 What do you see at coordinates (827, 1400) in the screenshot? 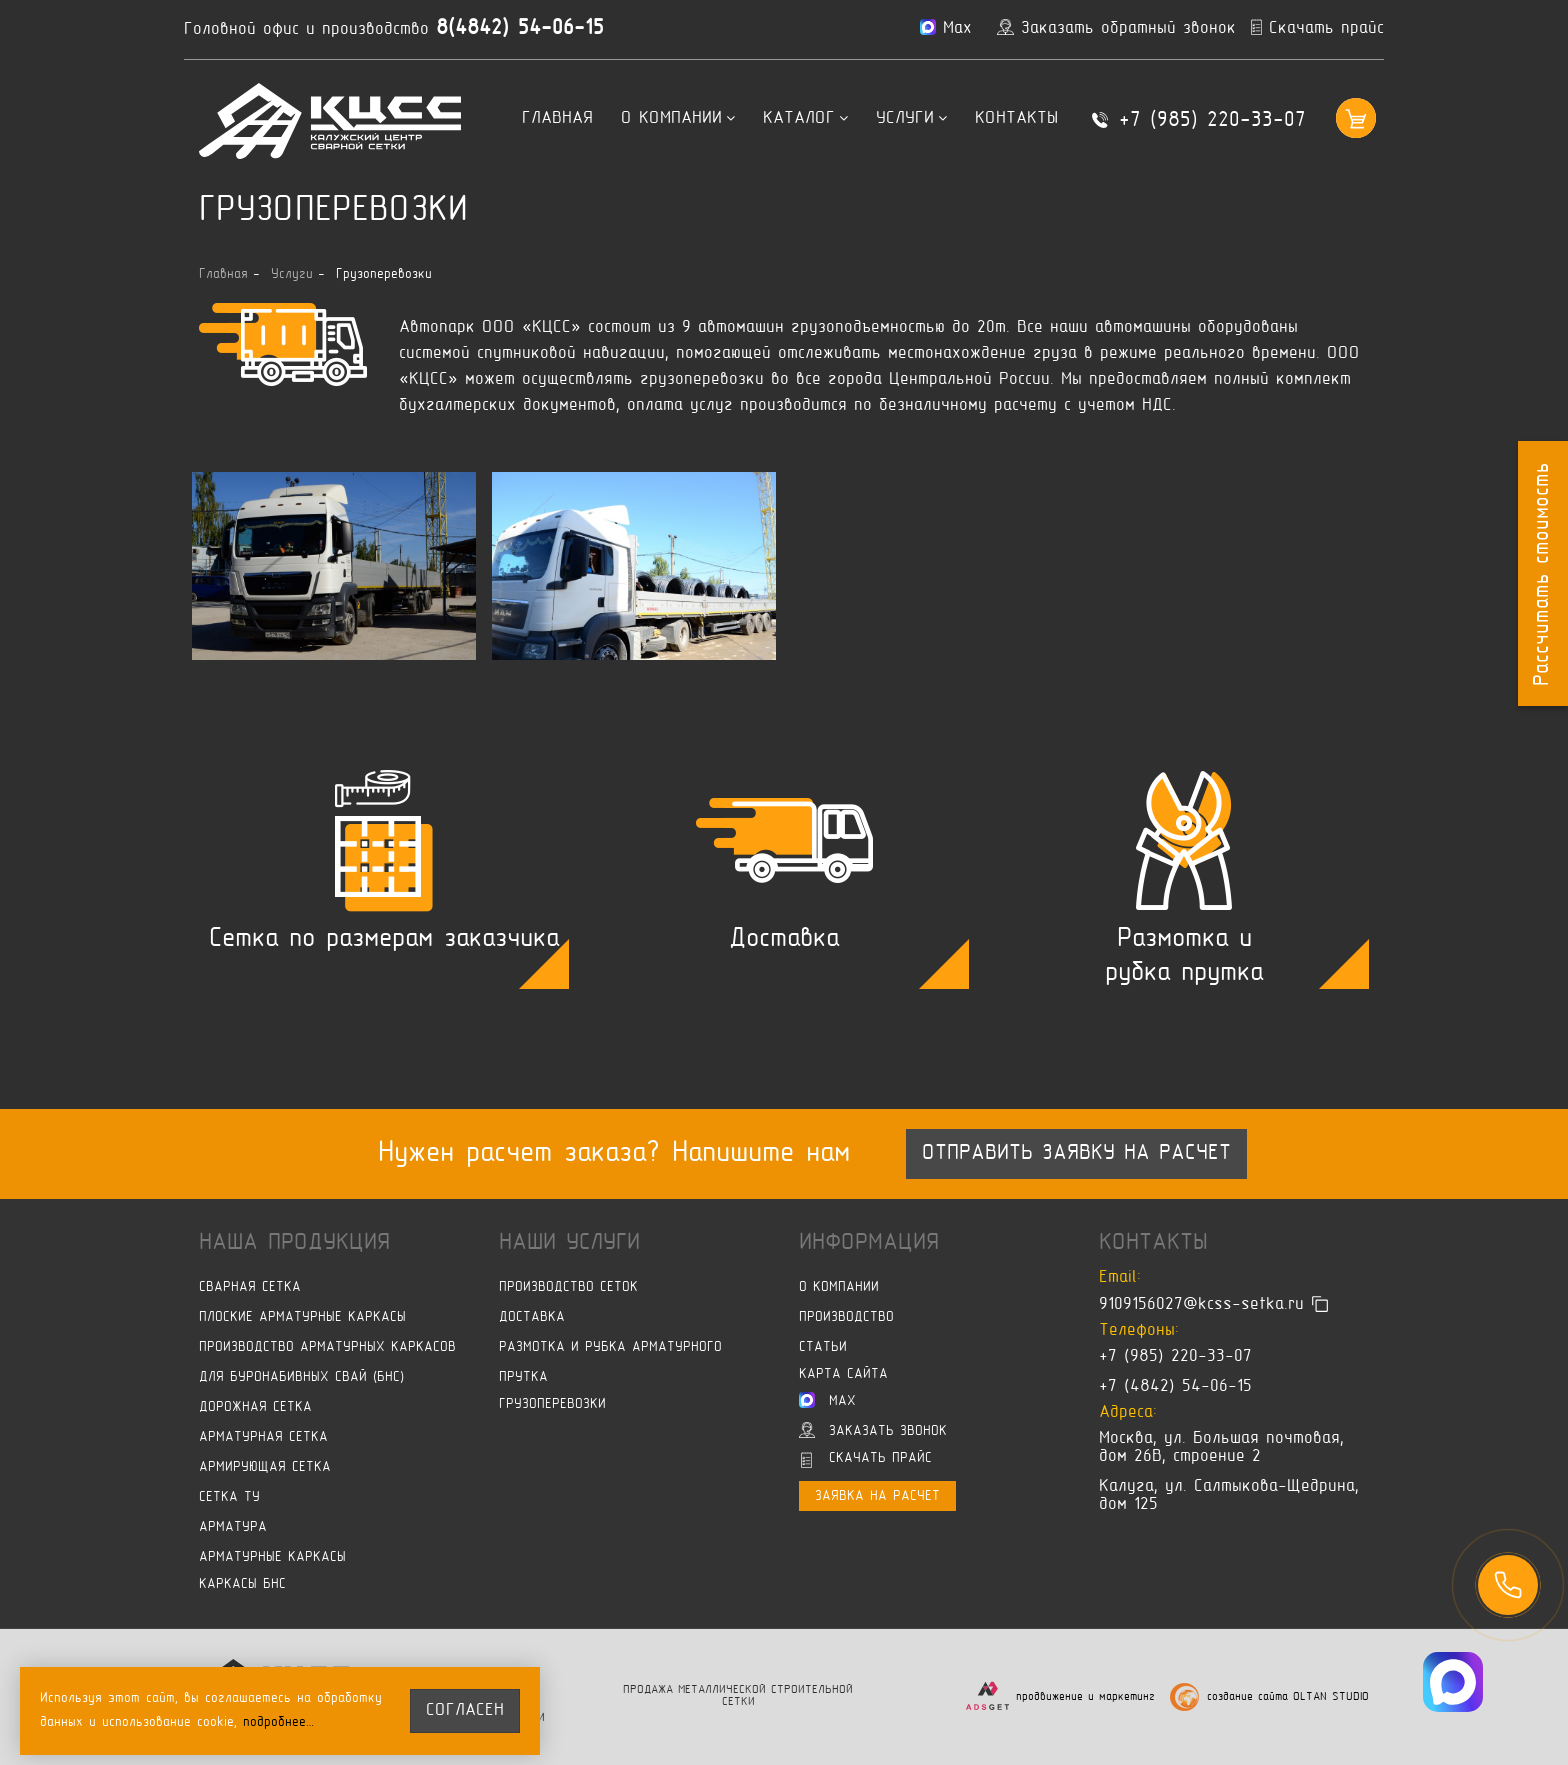
I see `Max` at bounding box center [827, 1400].